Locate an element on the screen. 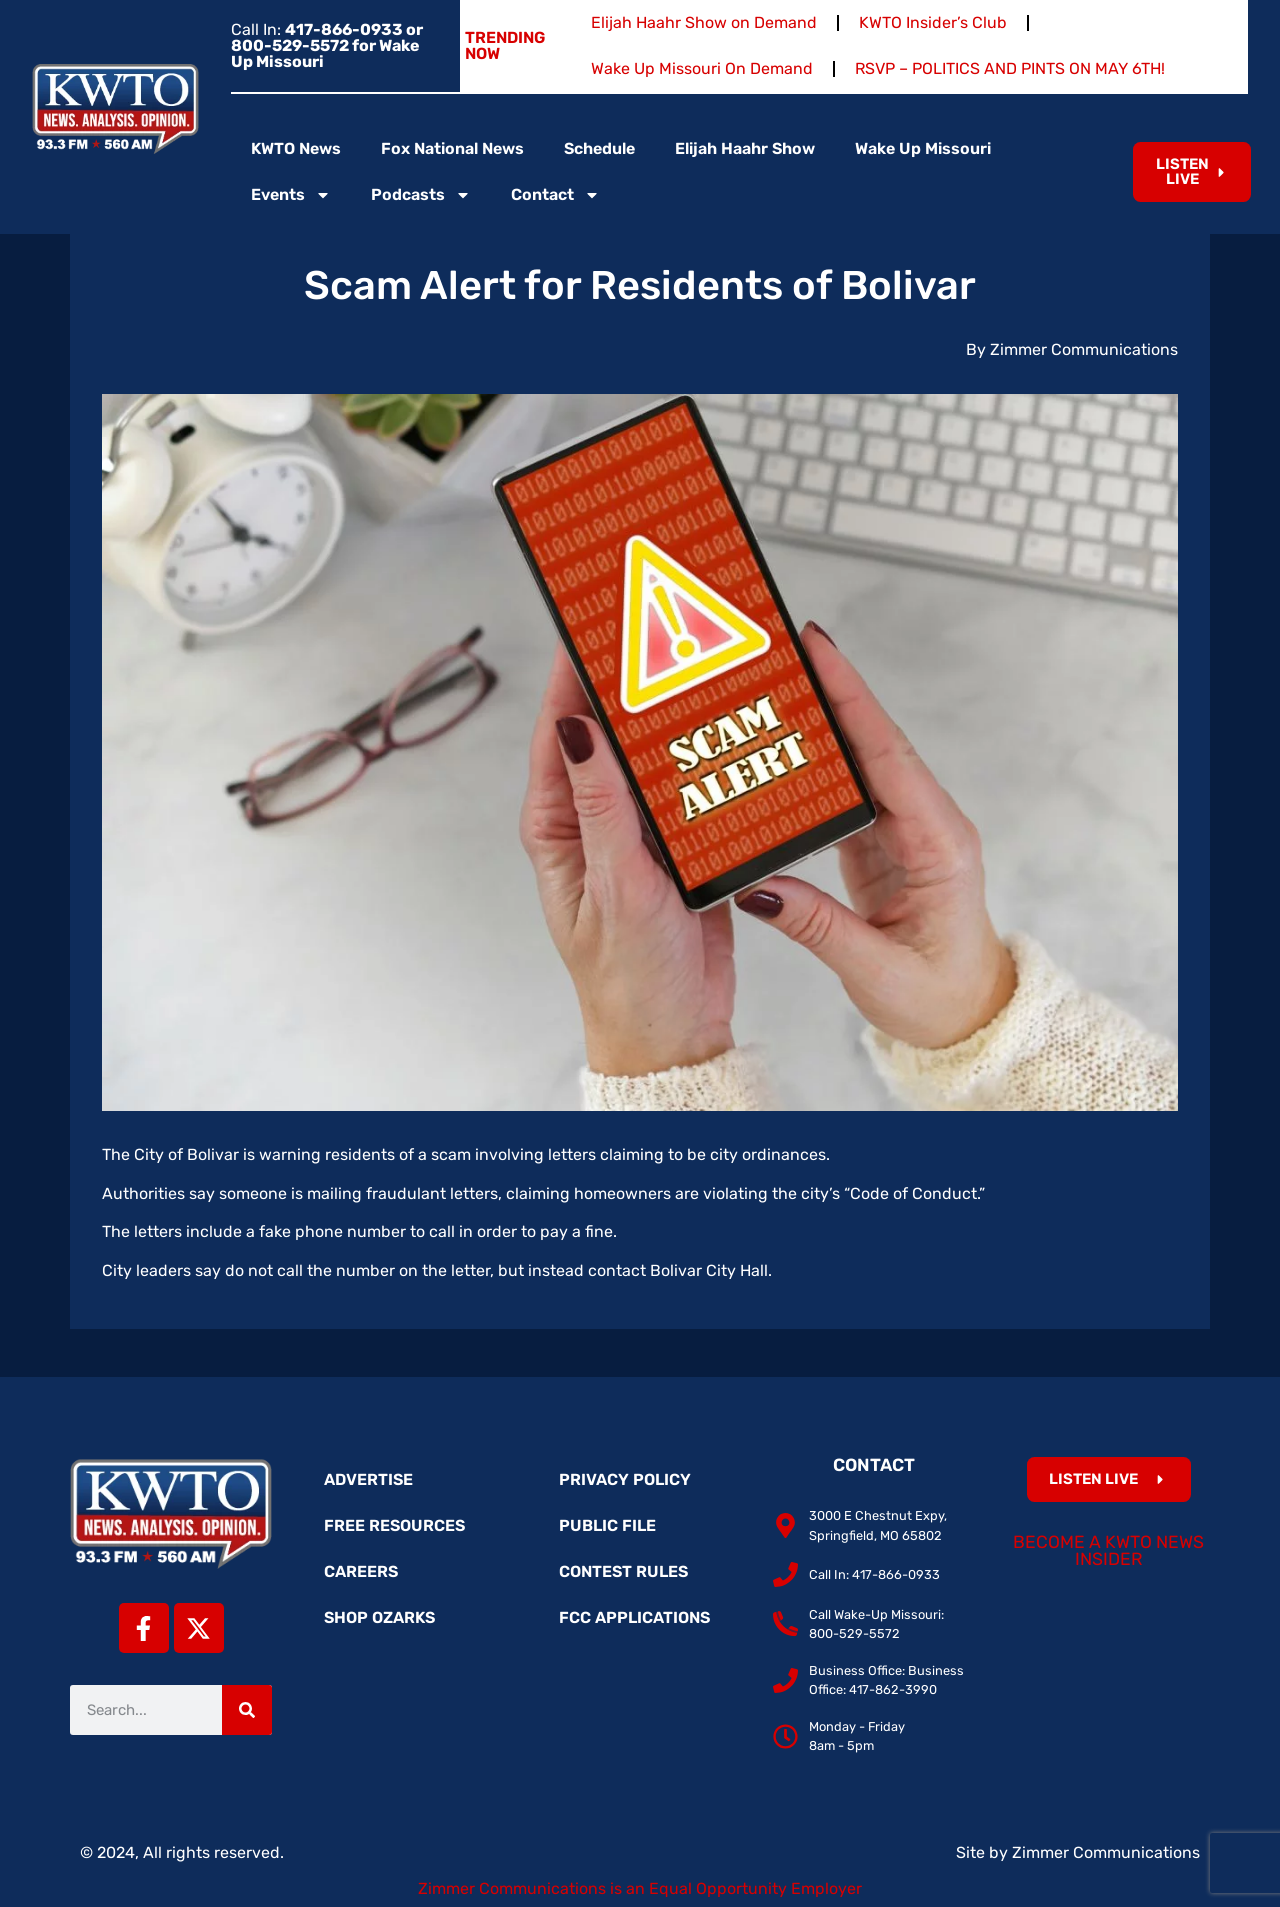 The height and width of the screenshot is (1907, 1280). Schedule is located at coordinates (599, 148).